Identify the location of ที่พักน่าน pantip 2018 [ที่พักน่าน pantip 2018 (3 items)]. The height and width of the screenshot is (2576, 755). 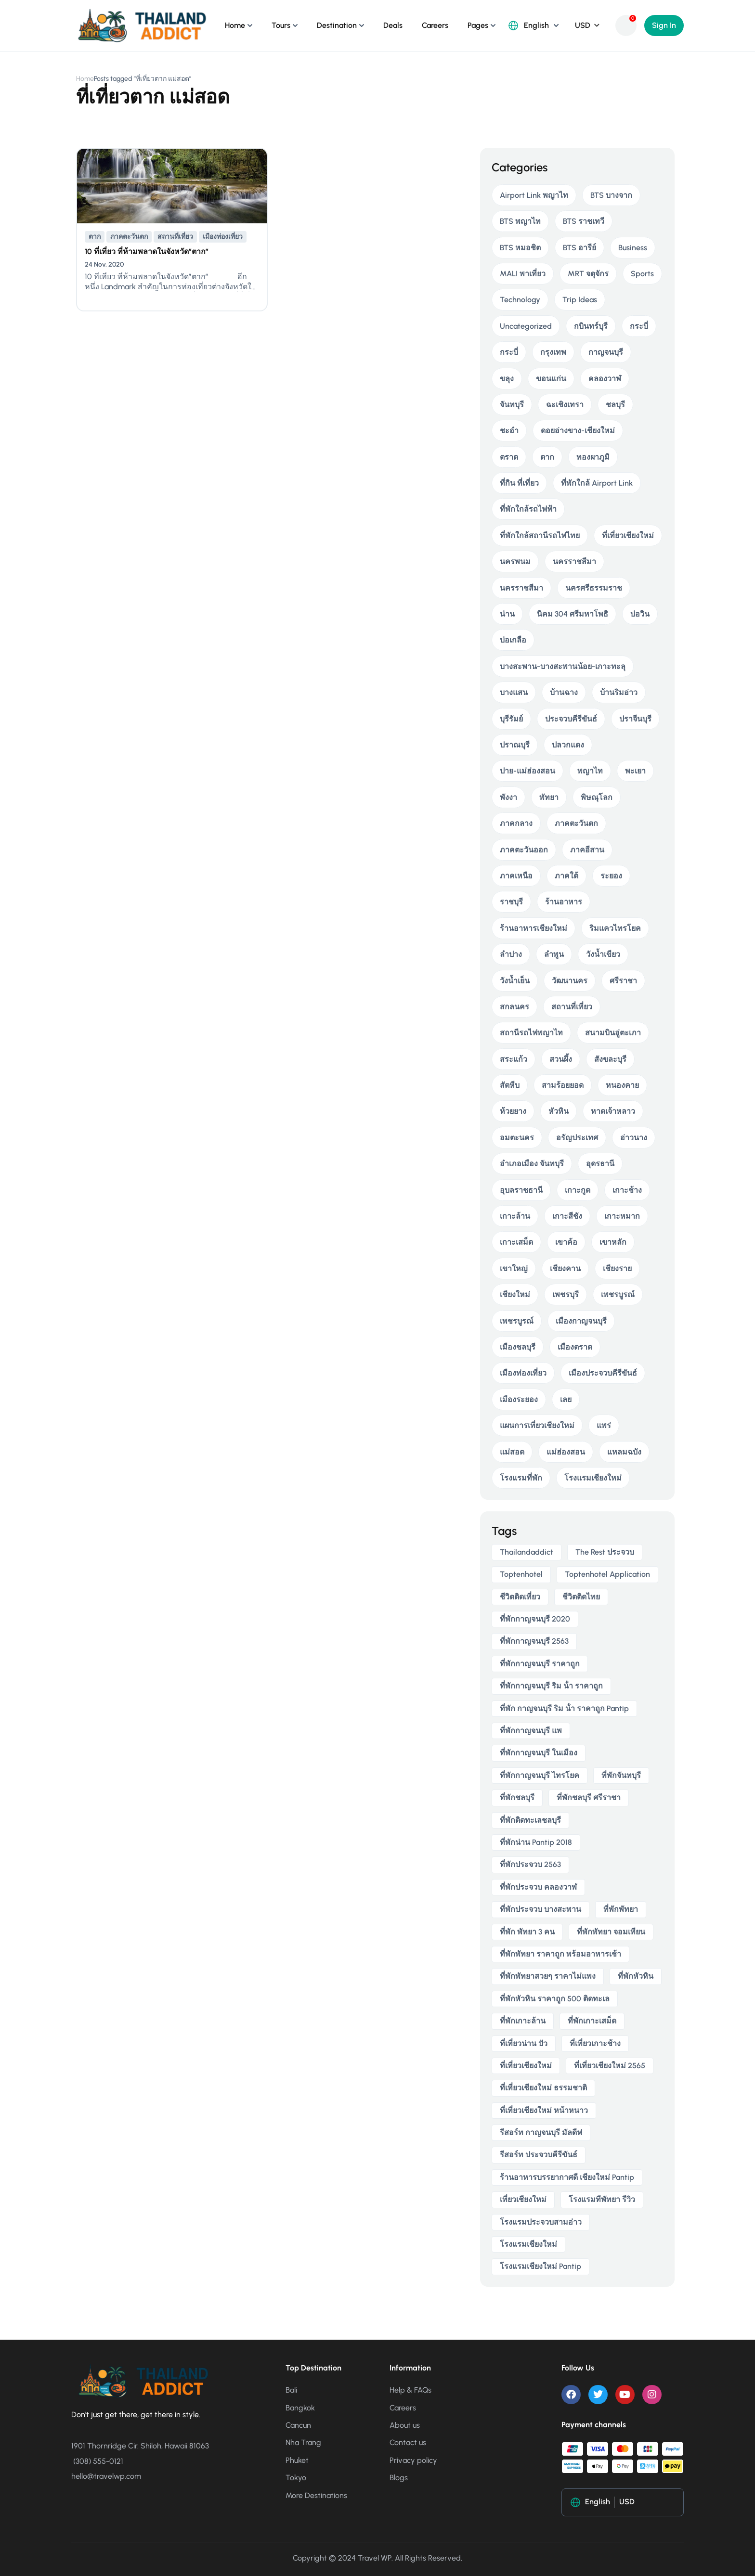
(536, 1842).